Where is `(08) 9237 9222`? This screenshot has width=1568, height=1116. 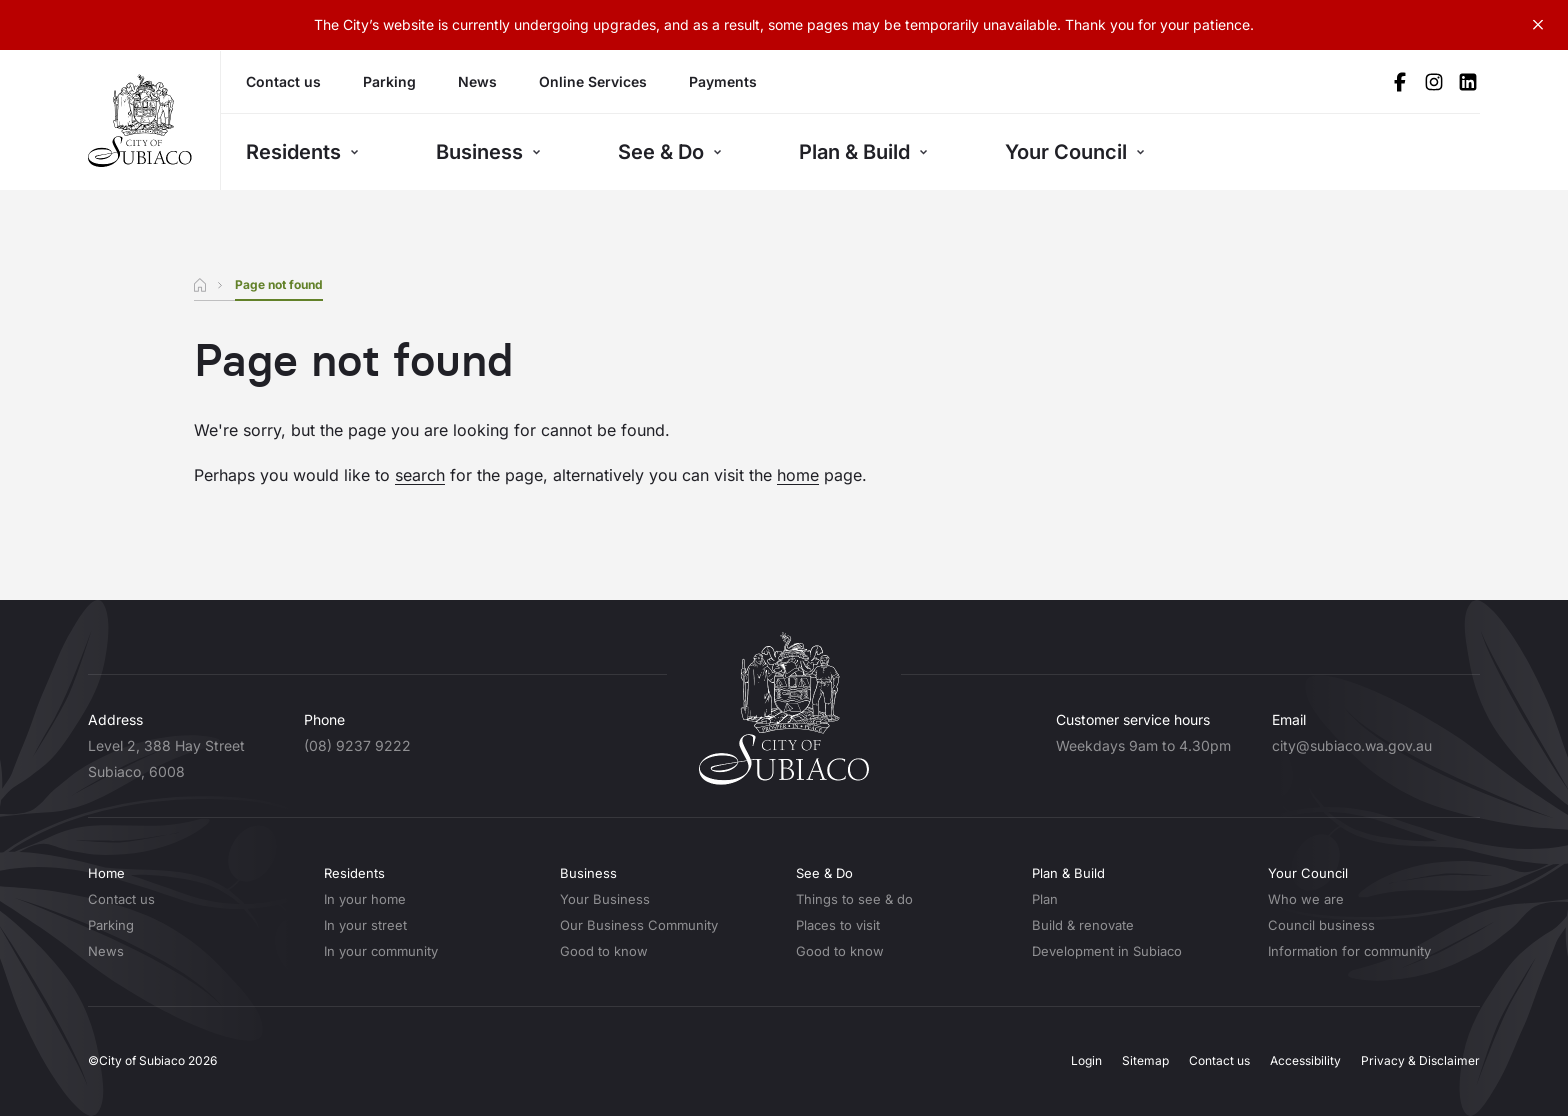 (08) 9237 9222 is located at coordinates (357, 745).